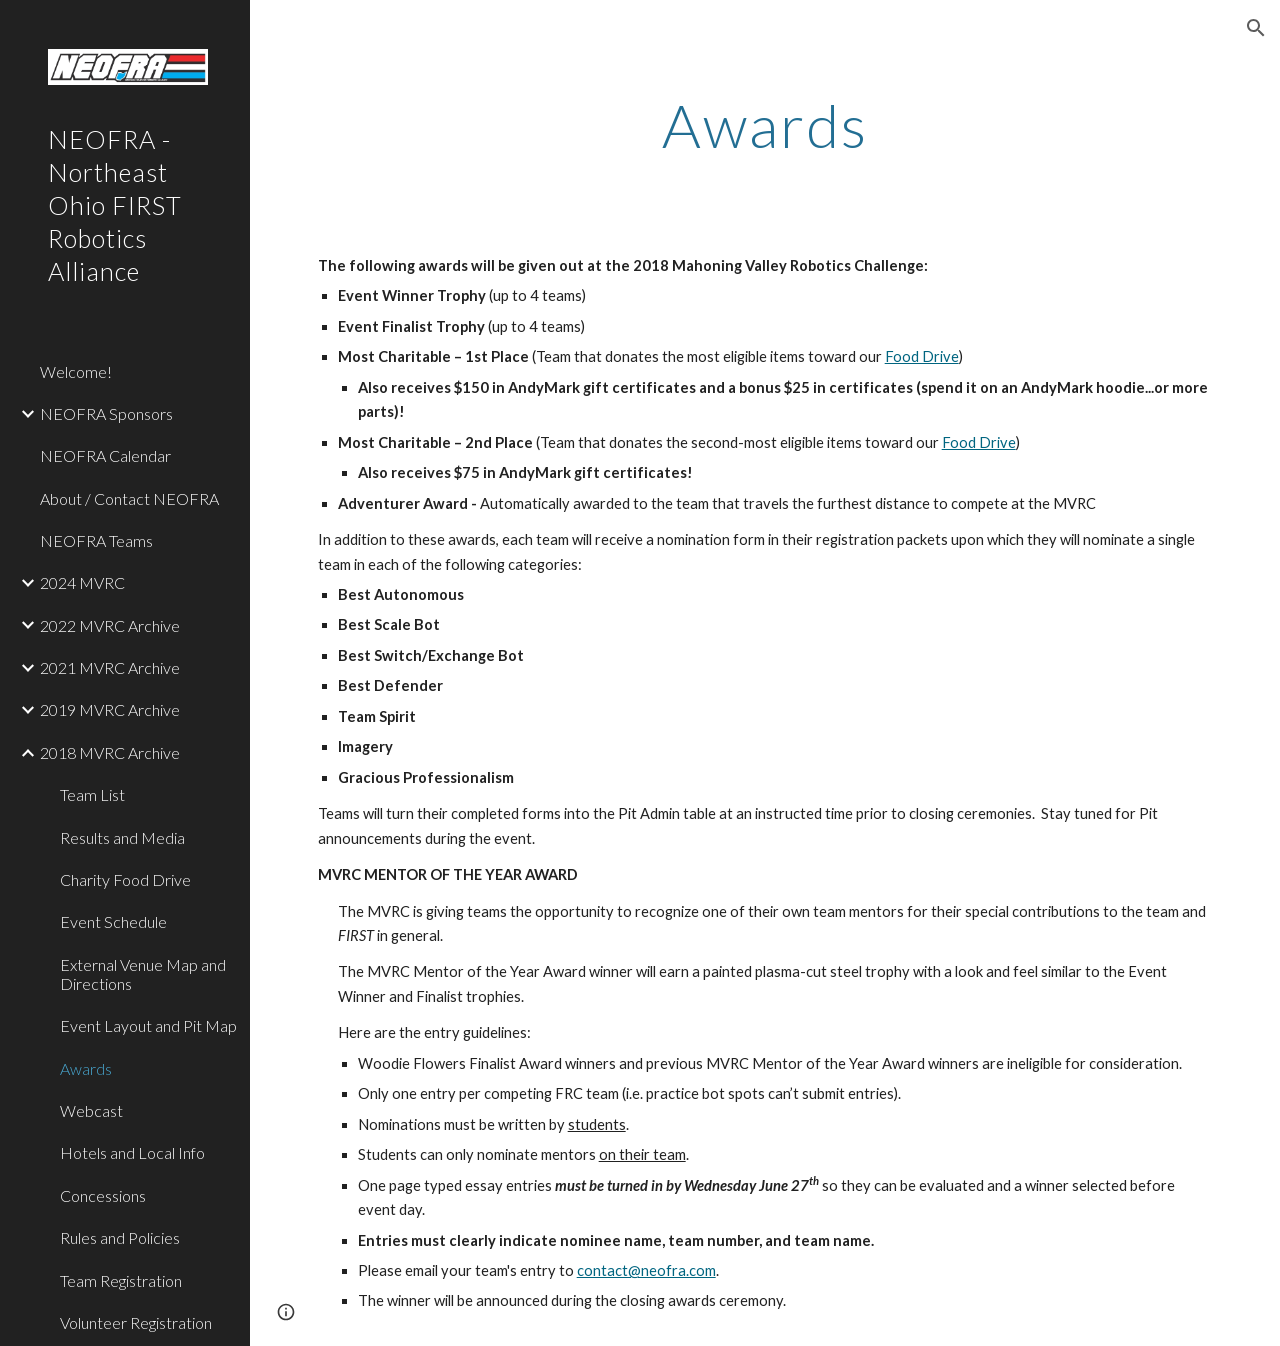 This screenshot has width=1280, height=1346. I want to click on Team List [link], so click(92, 794).